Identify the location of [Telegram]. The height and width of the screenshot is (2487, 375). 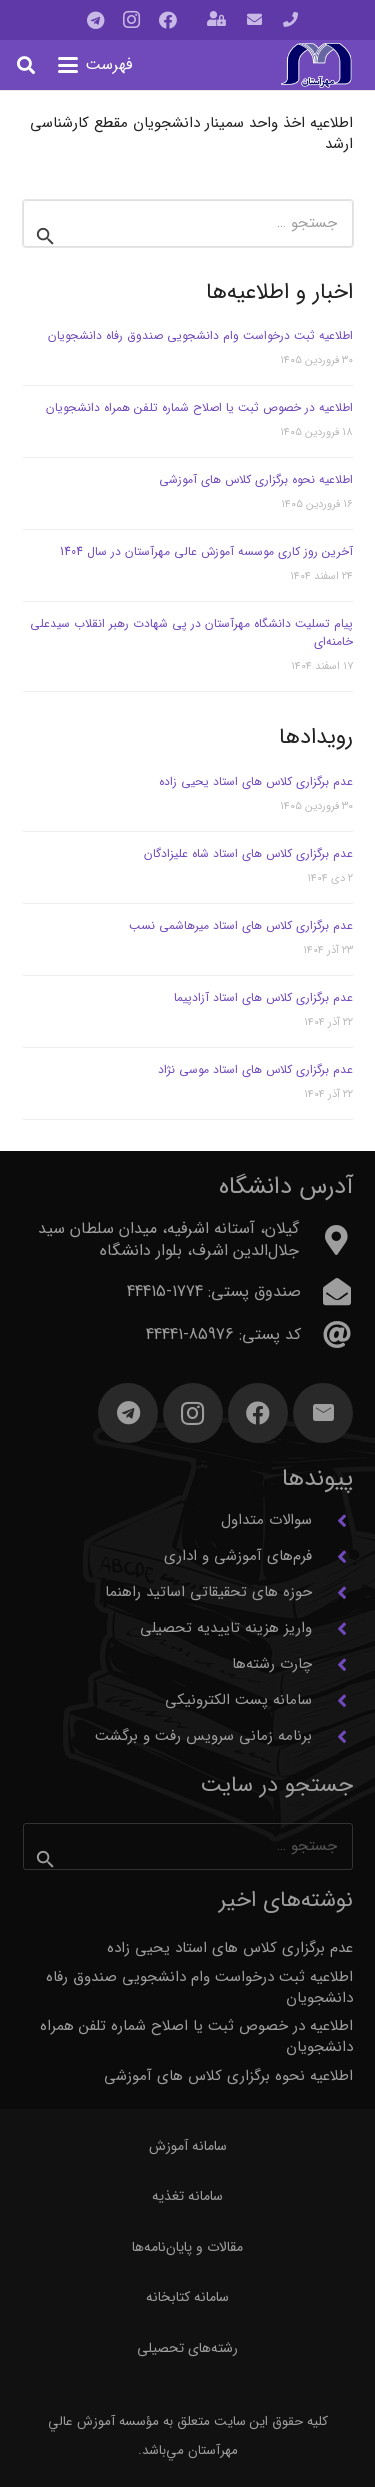
(96, 20).